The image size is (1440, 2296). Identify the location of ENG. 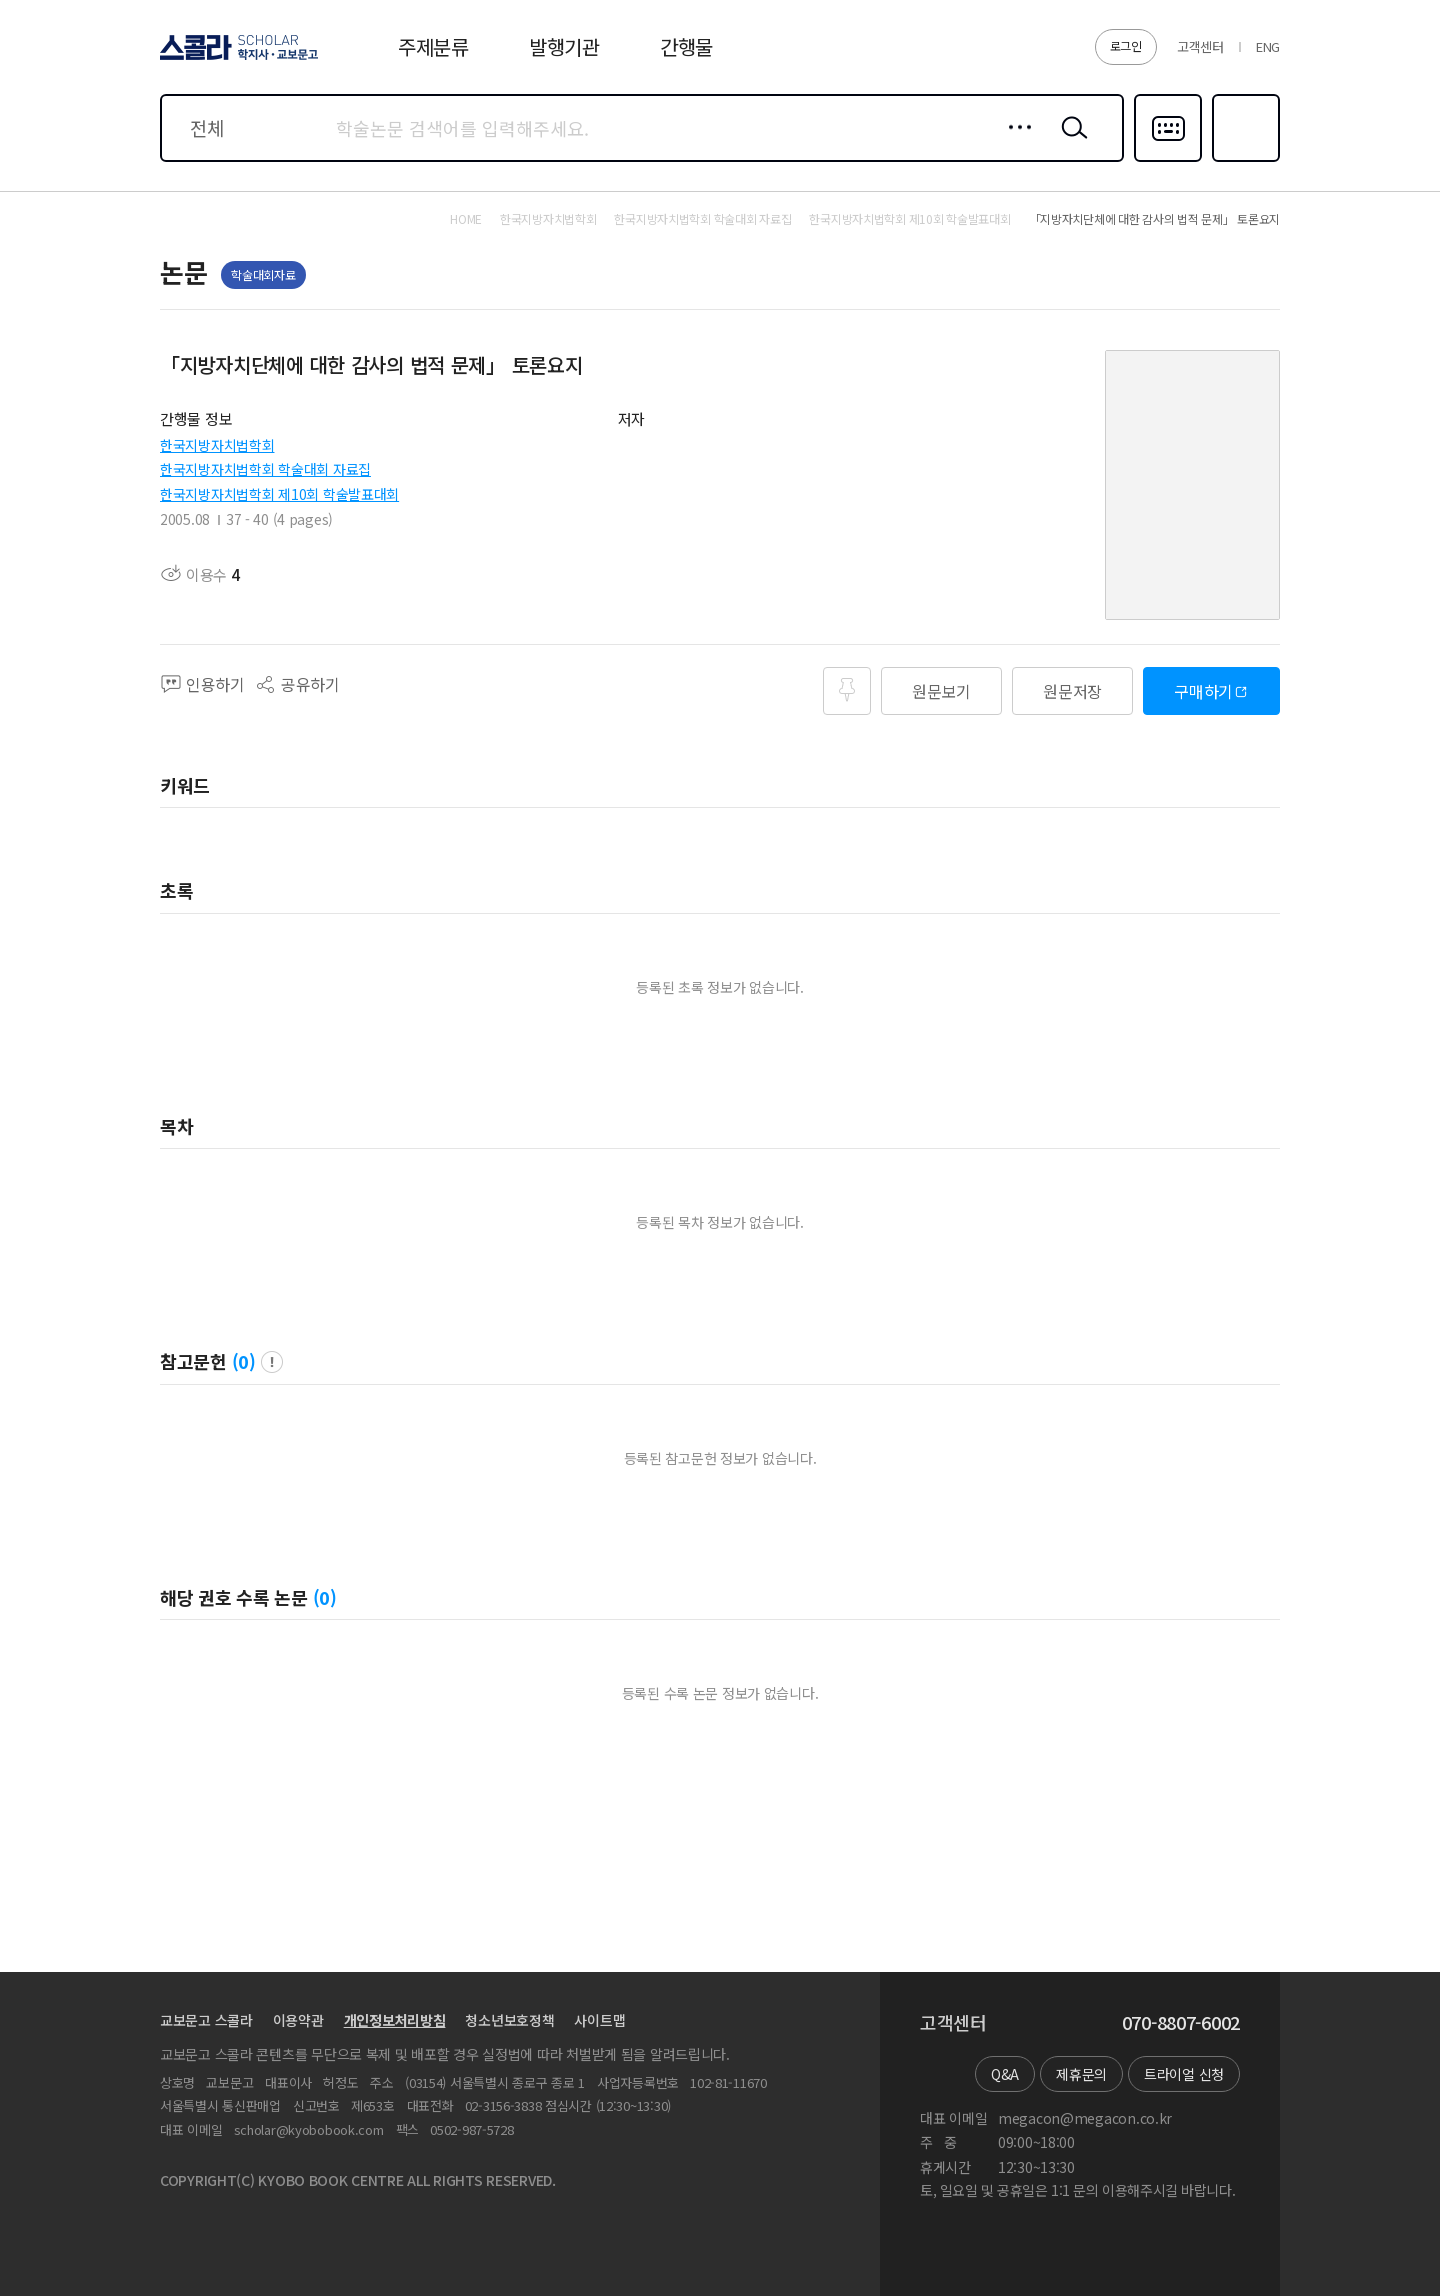
(1268, 46).